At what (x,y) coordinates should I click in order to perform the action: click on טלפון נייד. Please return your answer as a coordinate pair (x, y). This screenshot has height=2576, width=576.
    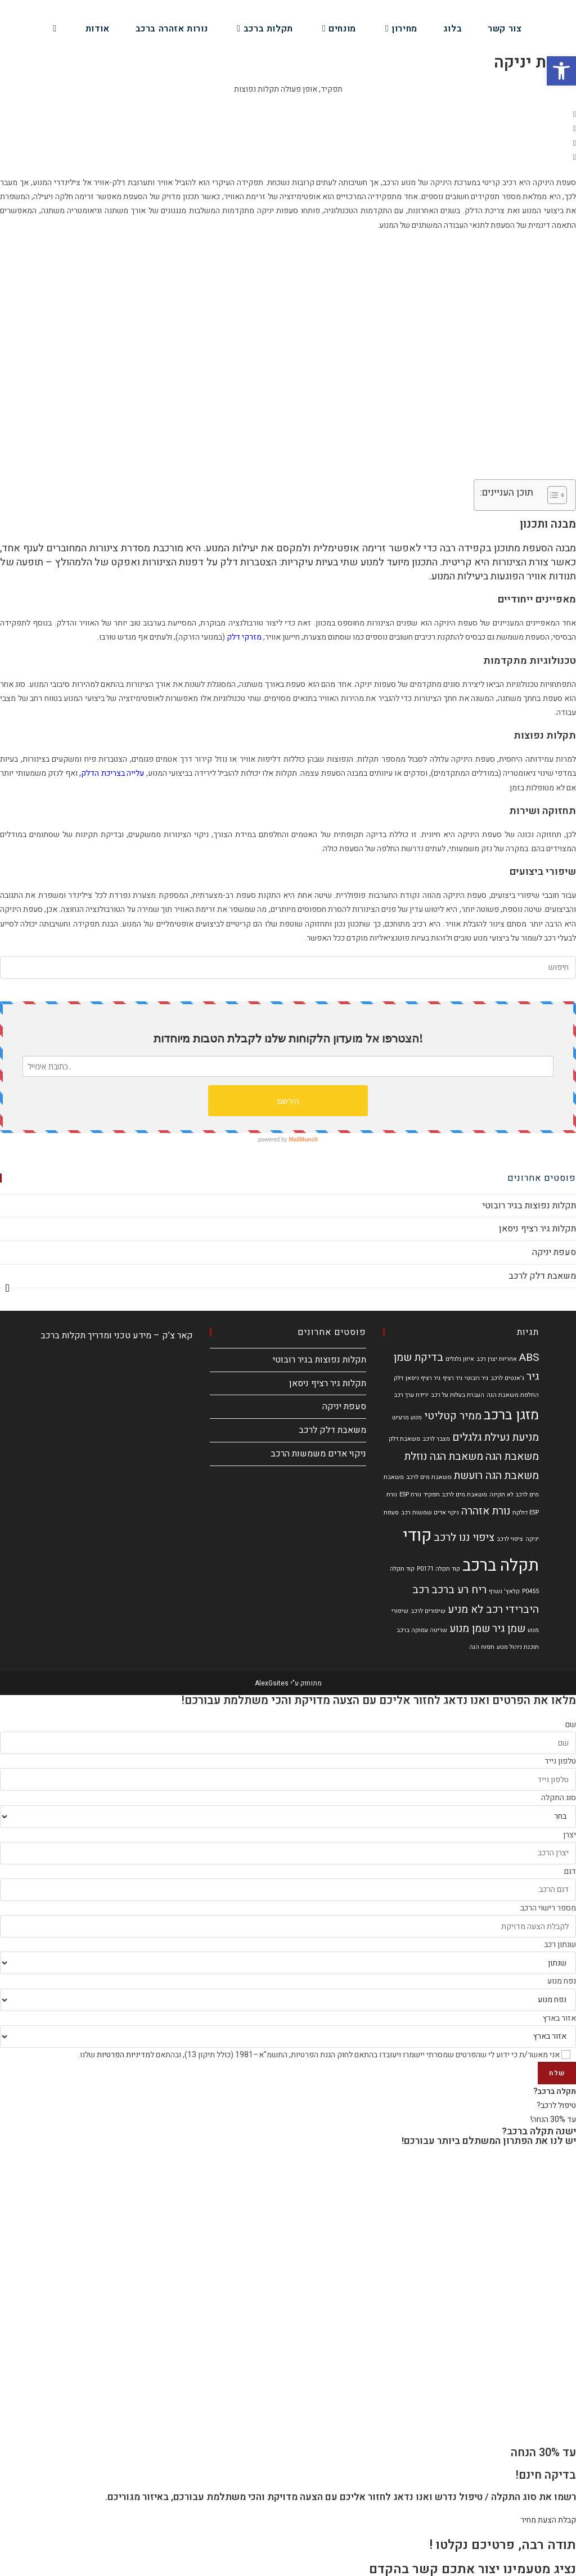
    Looking at the image, I should click on (560, 1761).